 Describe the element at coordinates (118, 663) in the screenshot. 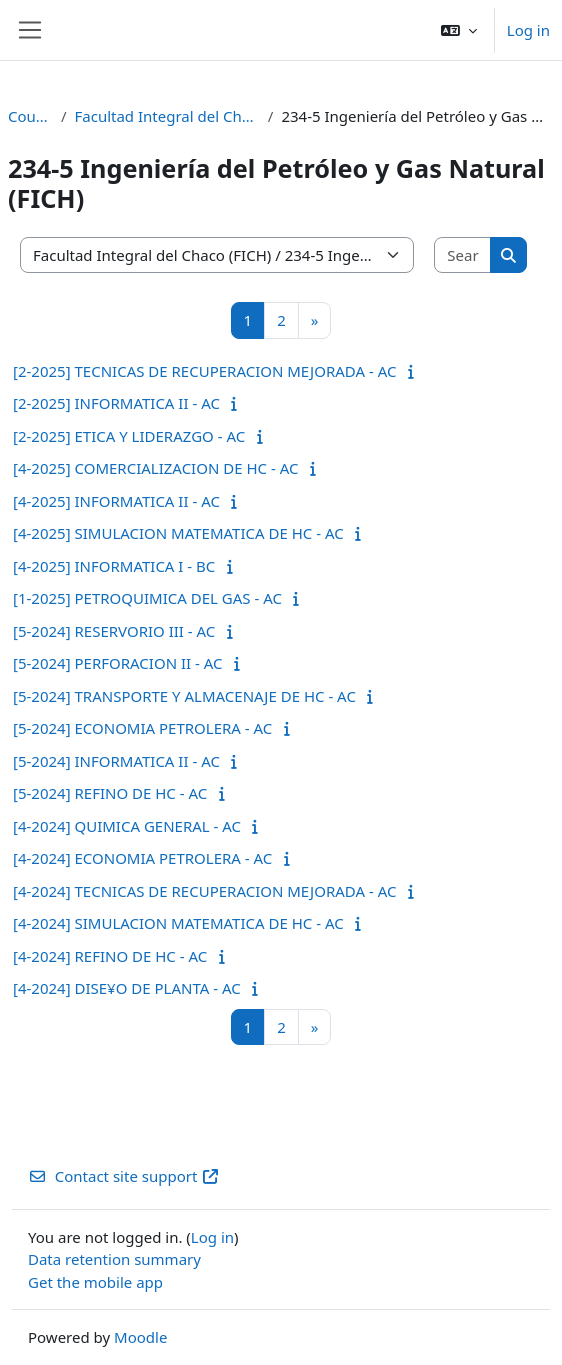

I see `[5-2024] PERFORACION II - AC` at that location.